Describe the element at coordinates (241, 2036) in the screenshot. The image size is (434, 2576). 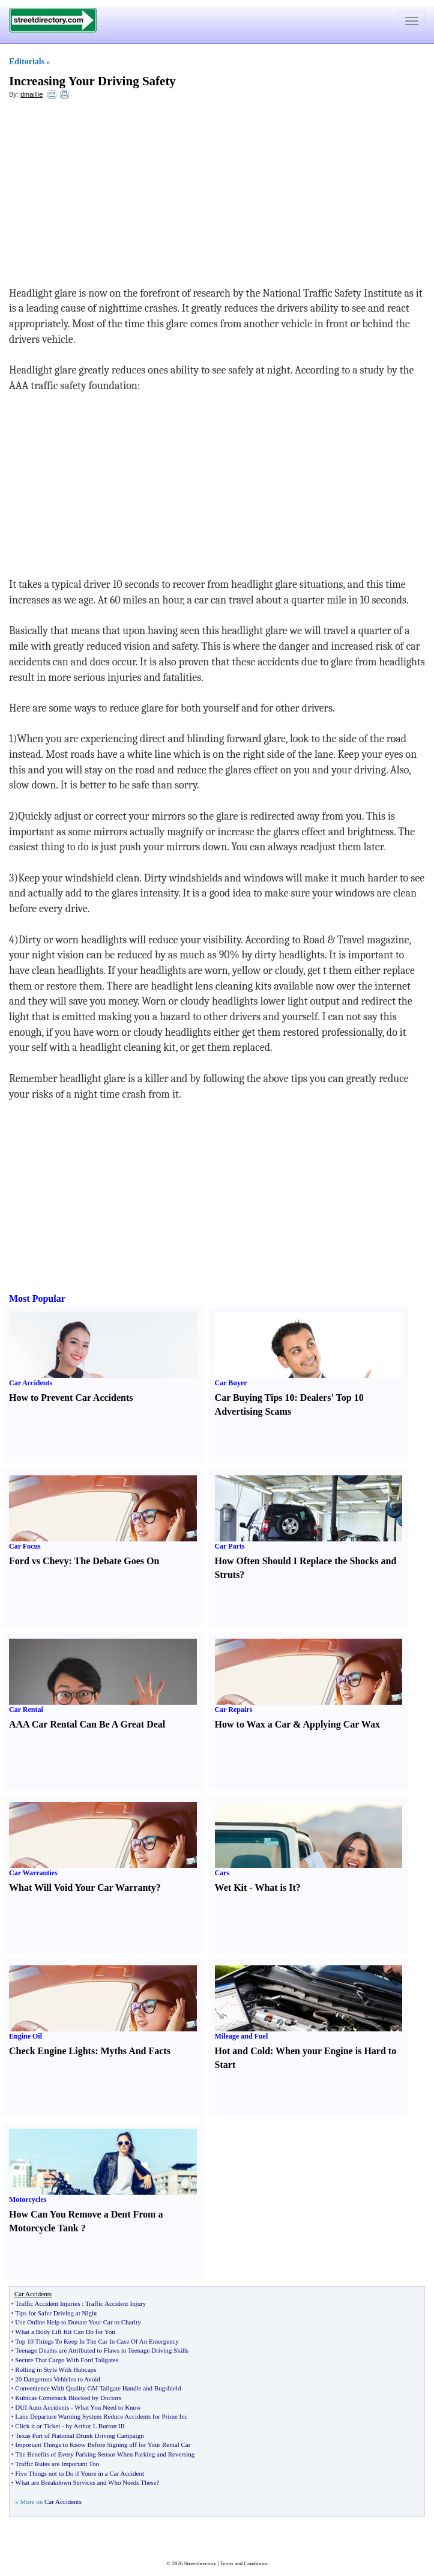
I see `Mileage and Fuel` at that location.